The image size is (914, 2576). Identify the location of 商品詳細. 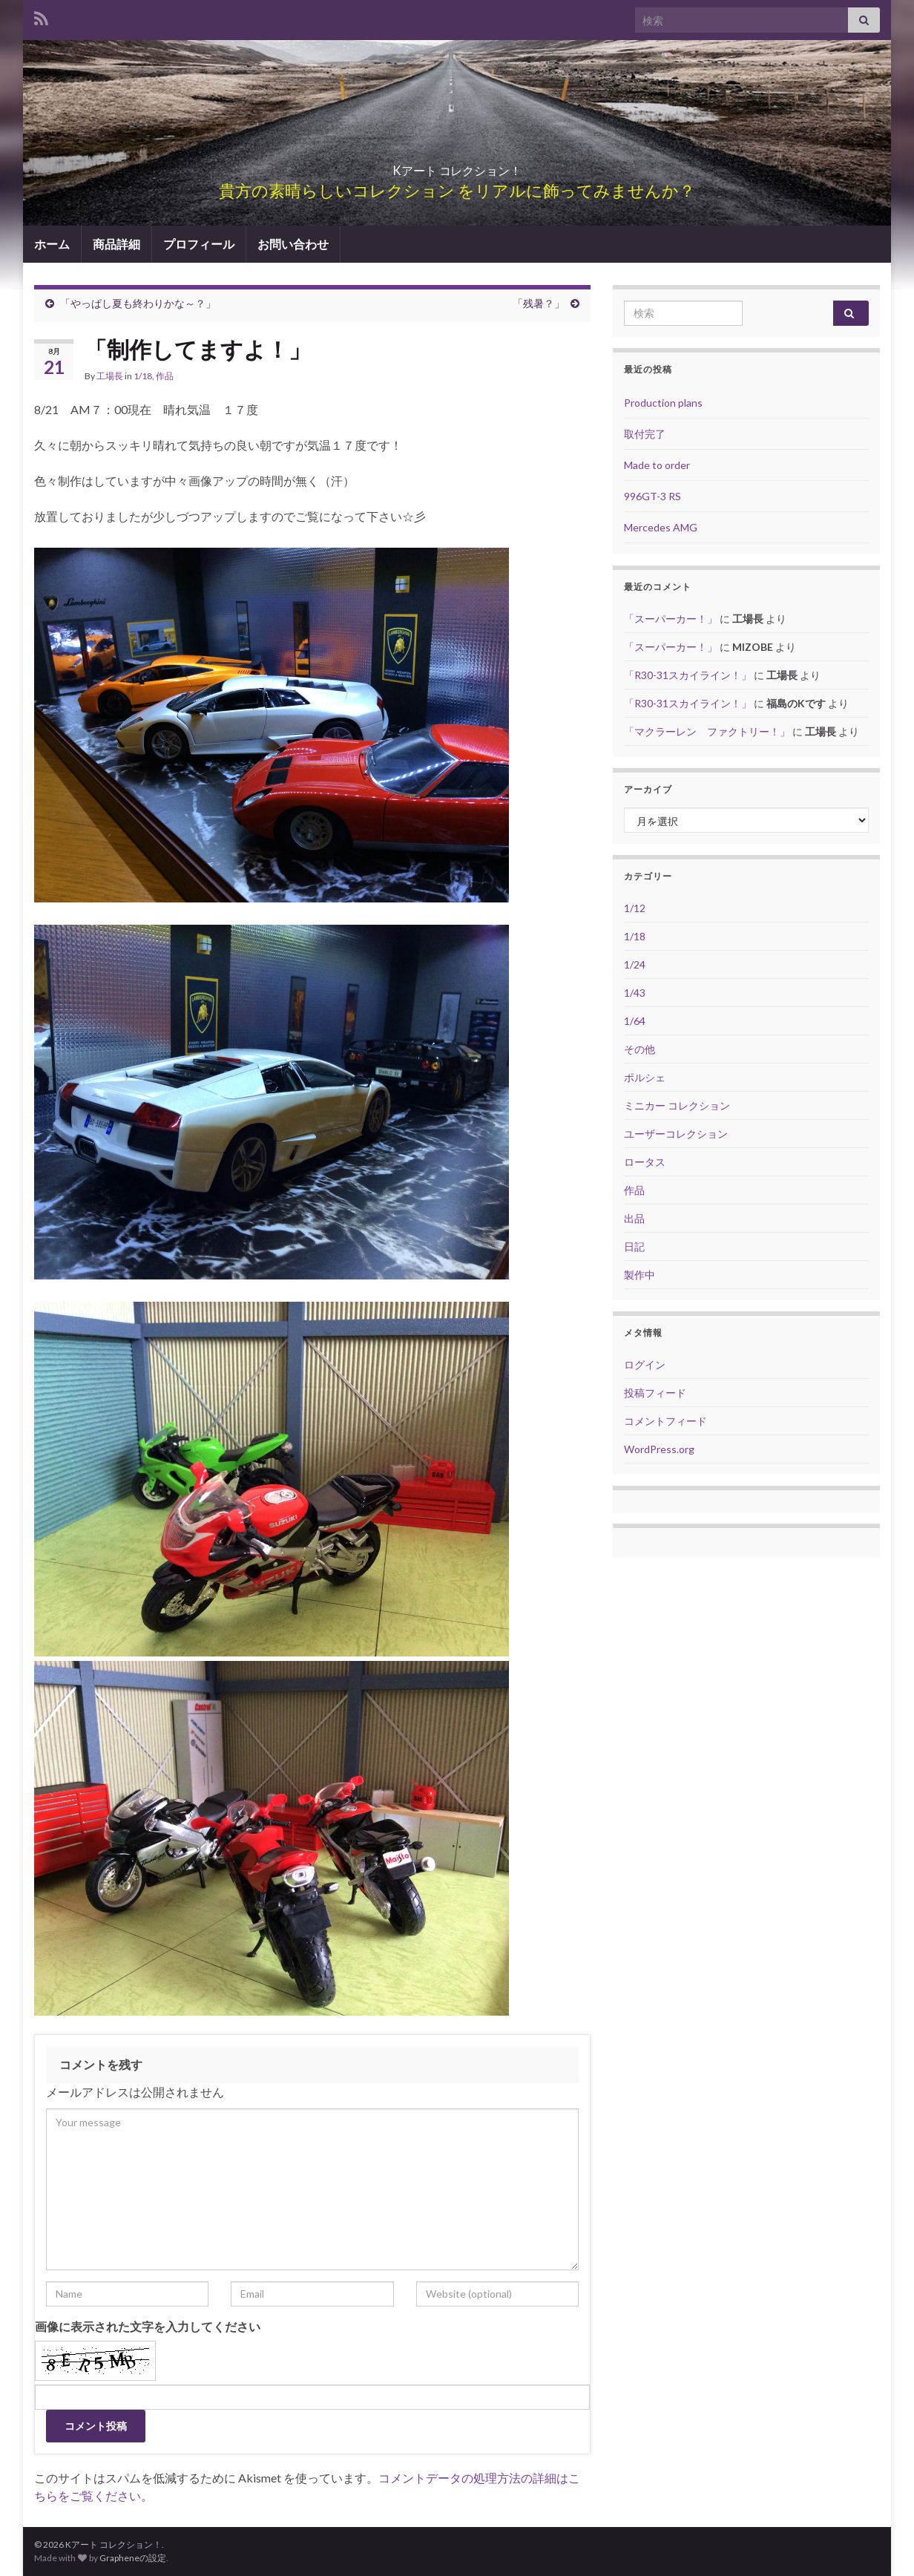
(116, 244).